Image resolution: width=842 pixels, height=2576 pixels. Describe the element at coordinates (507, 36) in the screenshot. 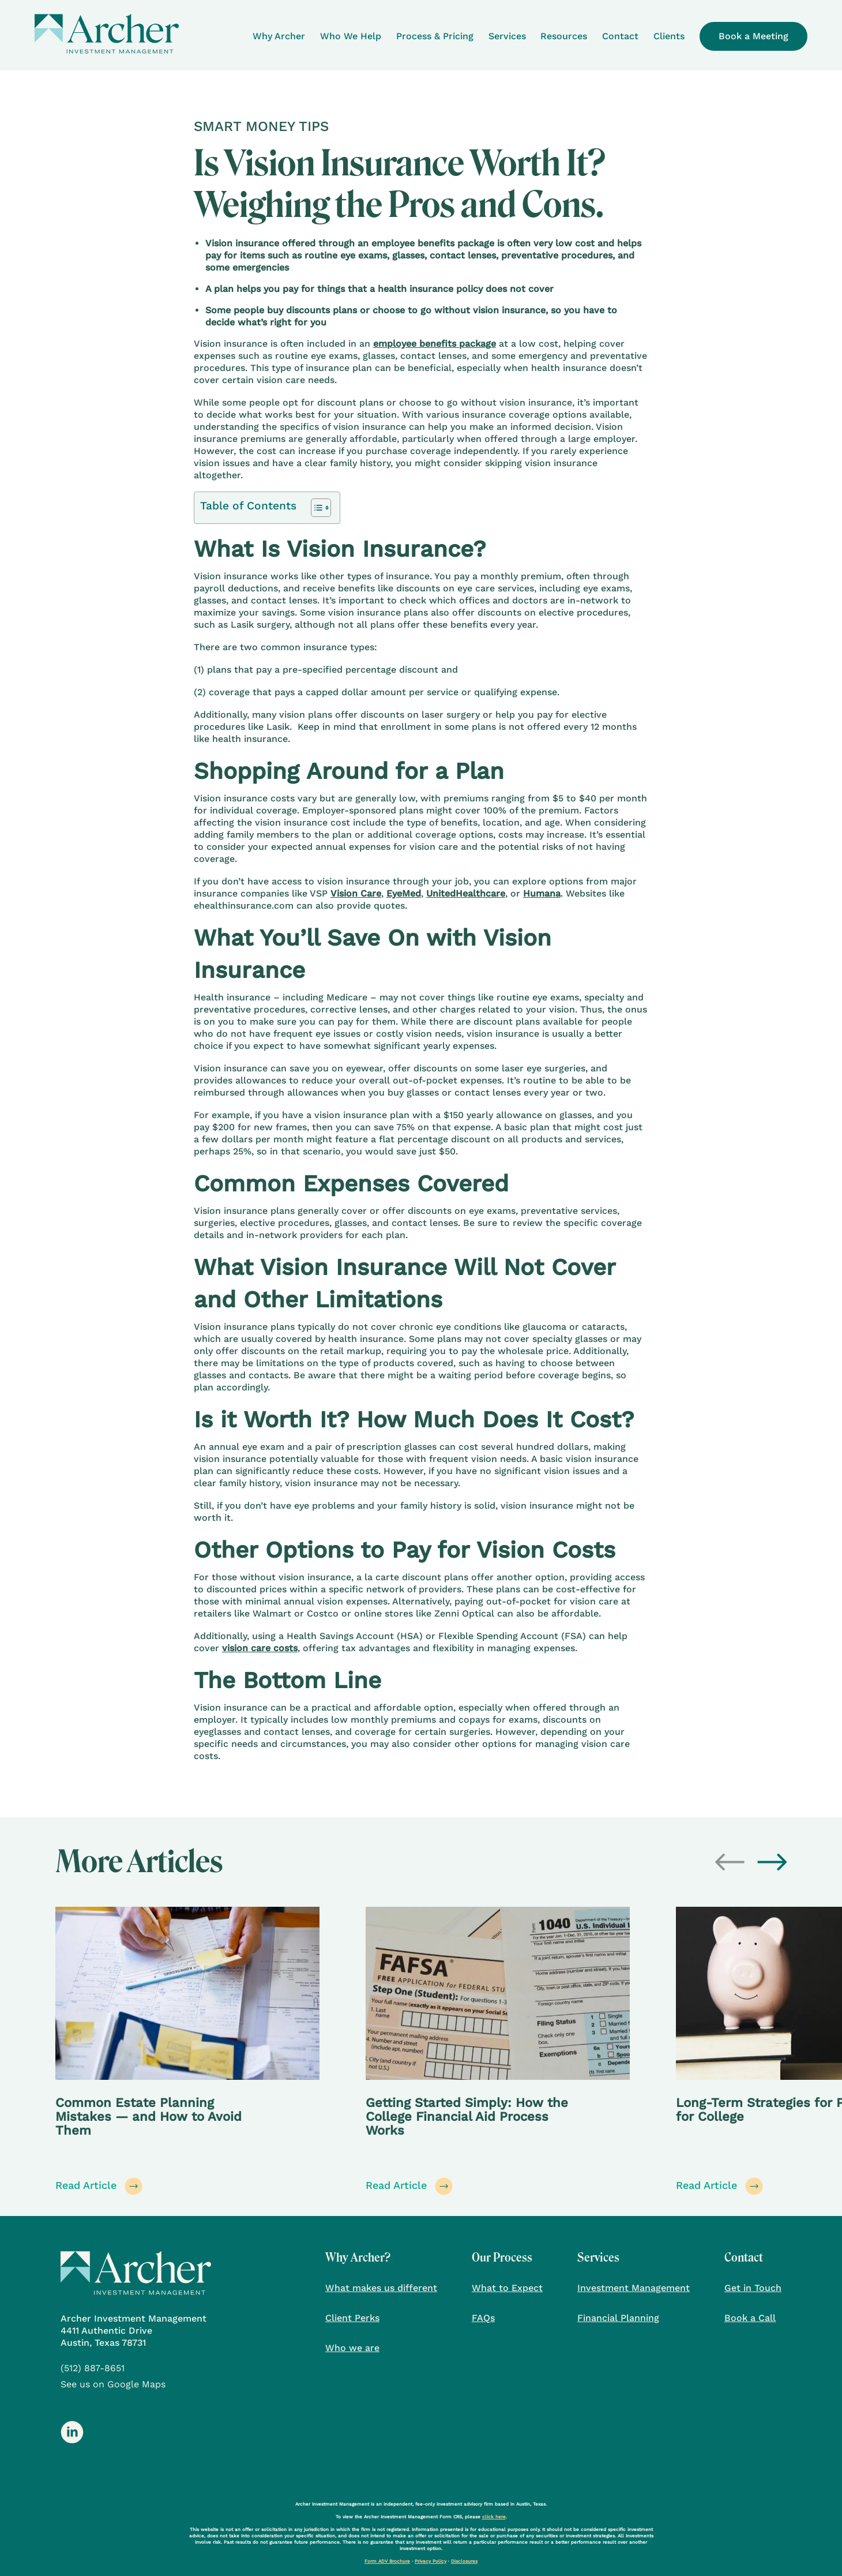

I see `Services` at that location.